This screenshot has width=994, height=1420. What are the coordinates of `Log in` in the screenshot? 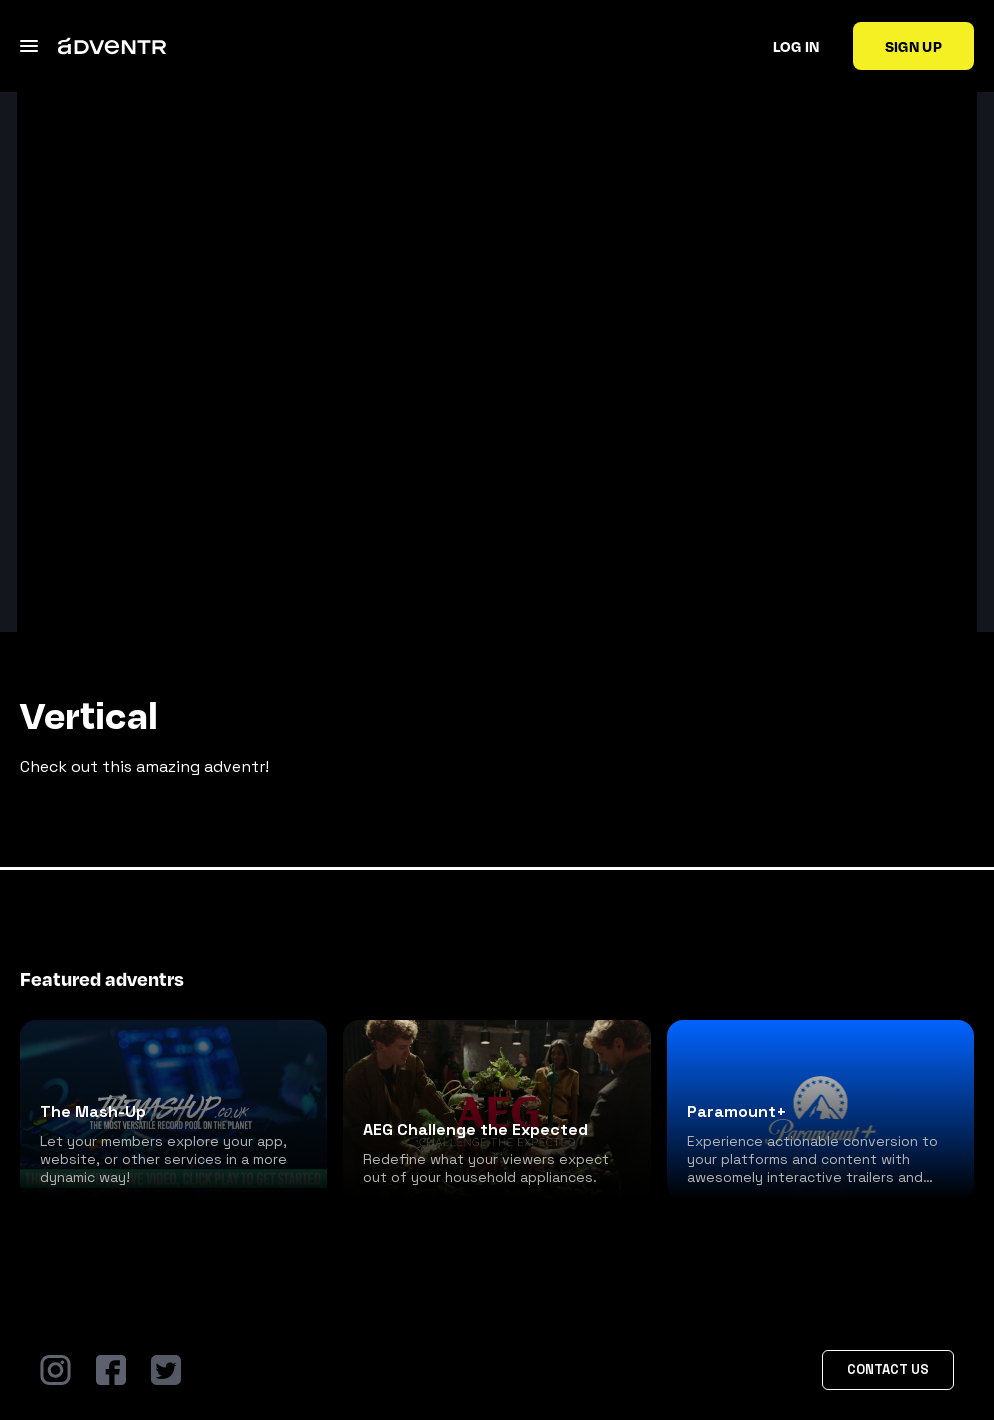 It's located at (796, 46).